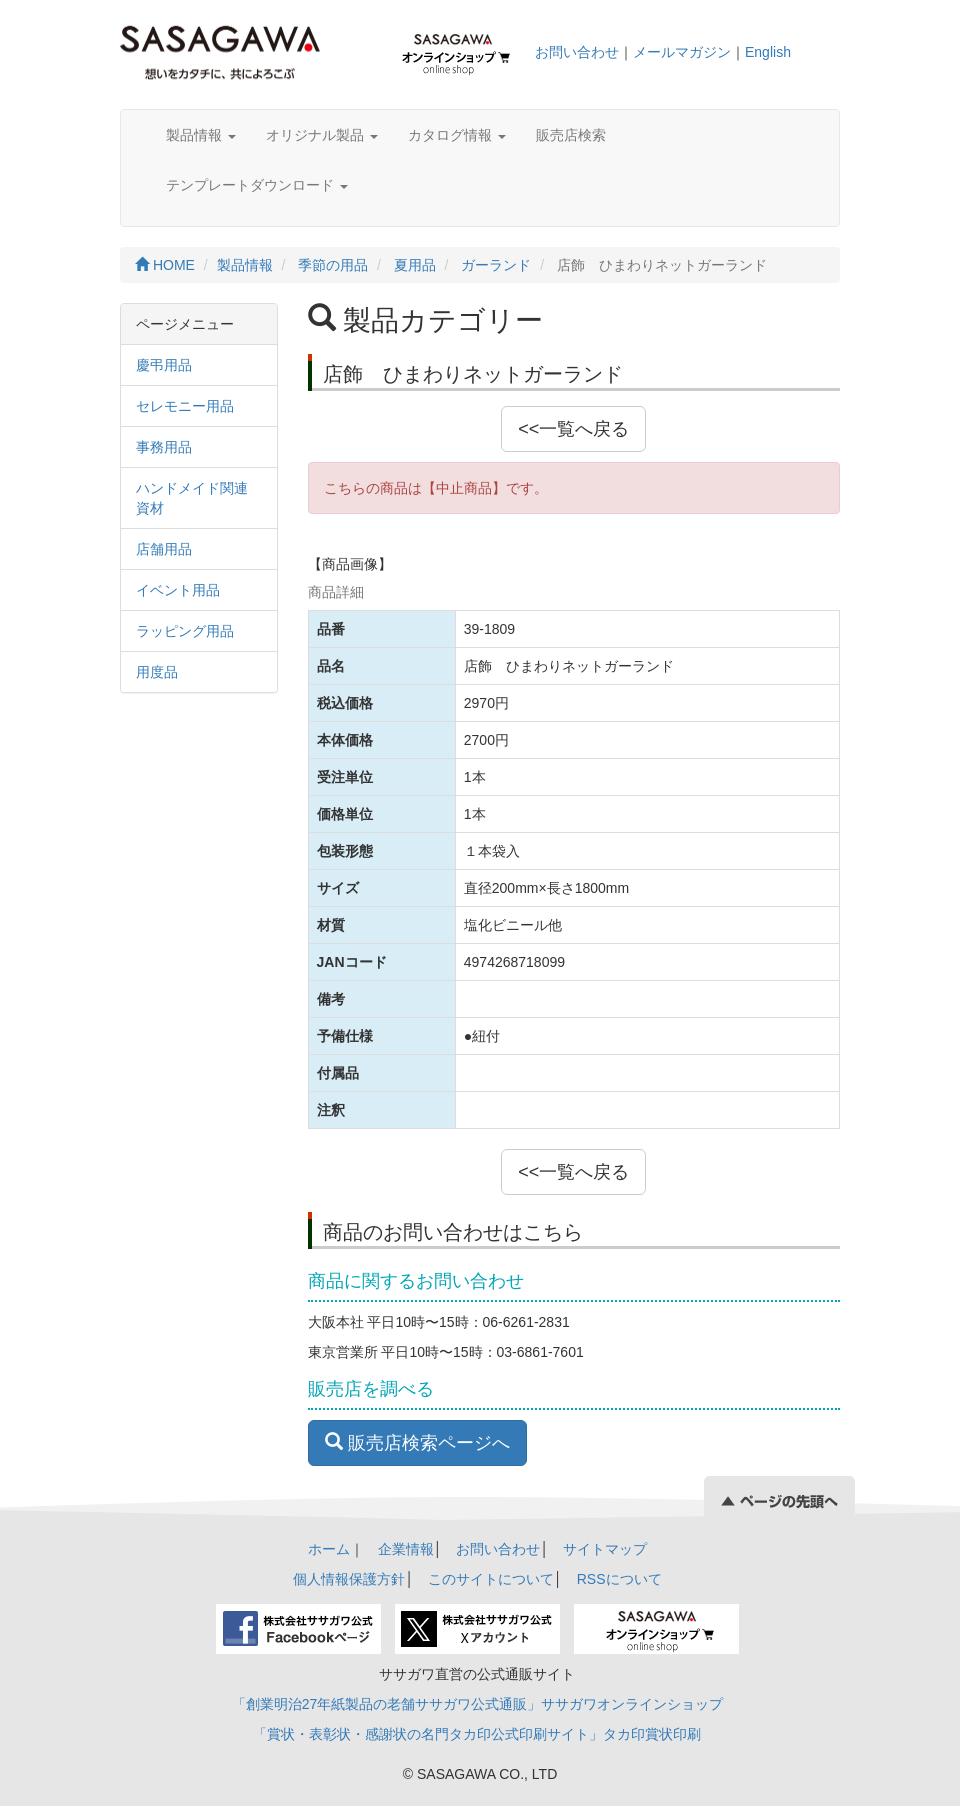 This screenshot has height=1806, width=960. I want to click on 「賞状・表彰状・感謝状の名門タカ印公式印刷サイト」タカ印賞状印刷, so click(477, 1734).